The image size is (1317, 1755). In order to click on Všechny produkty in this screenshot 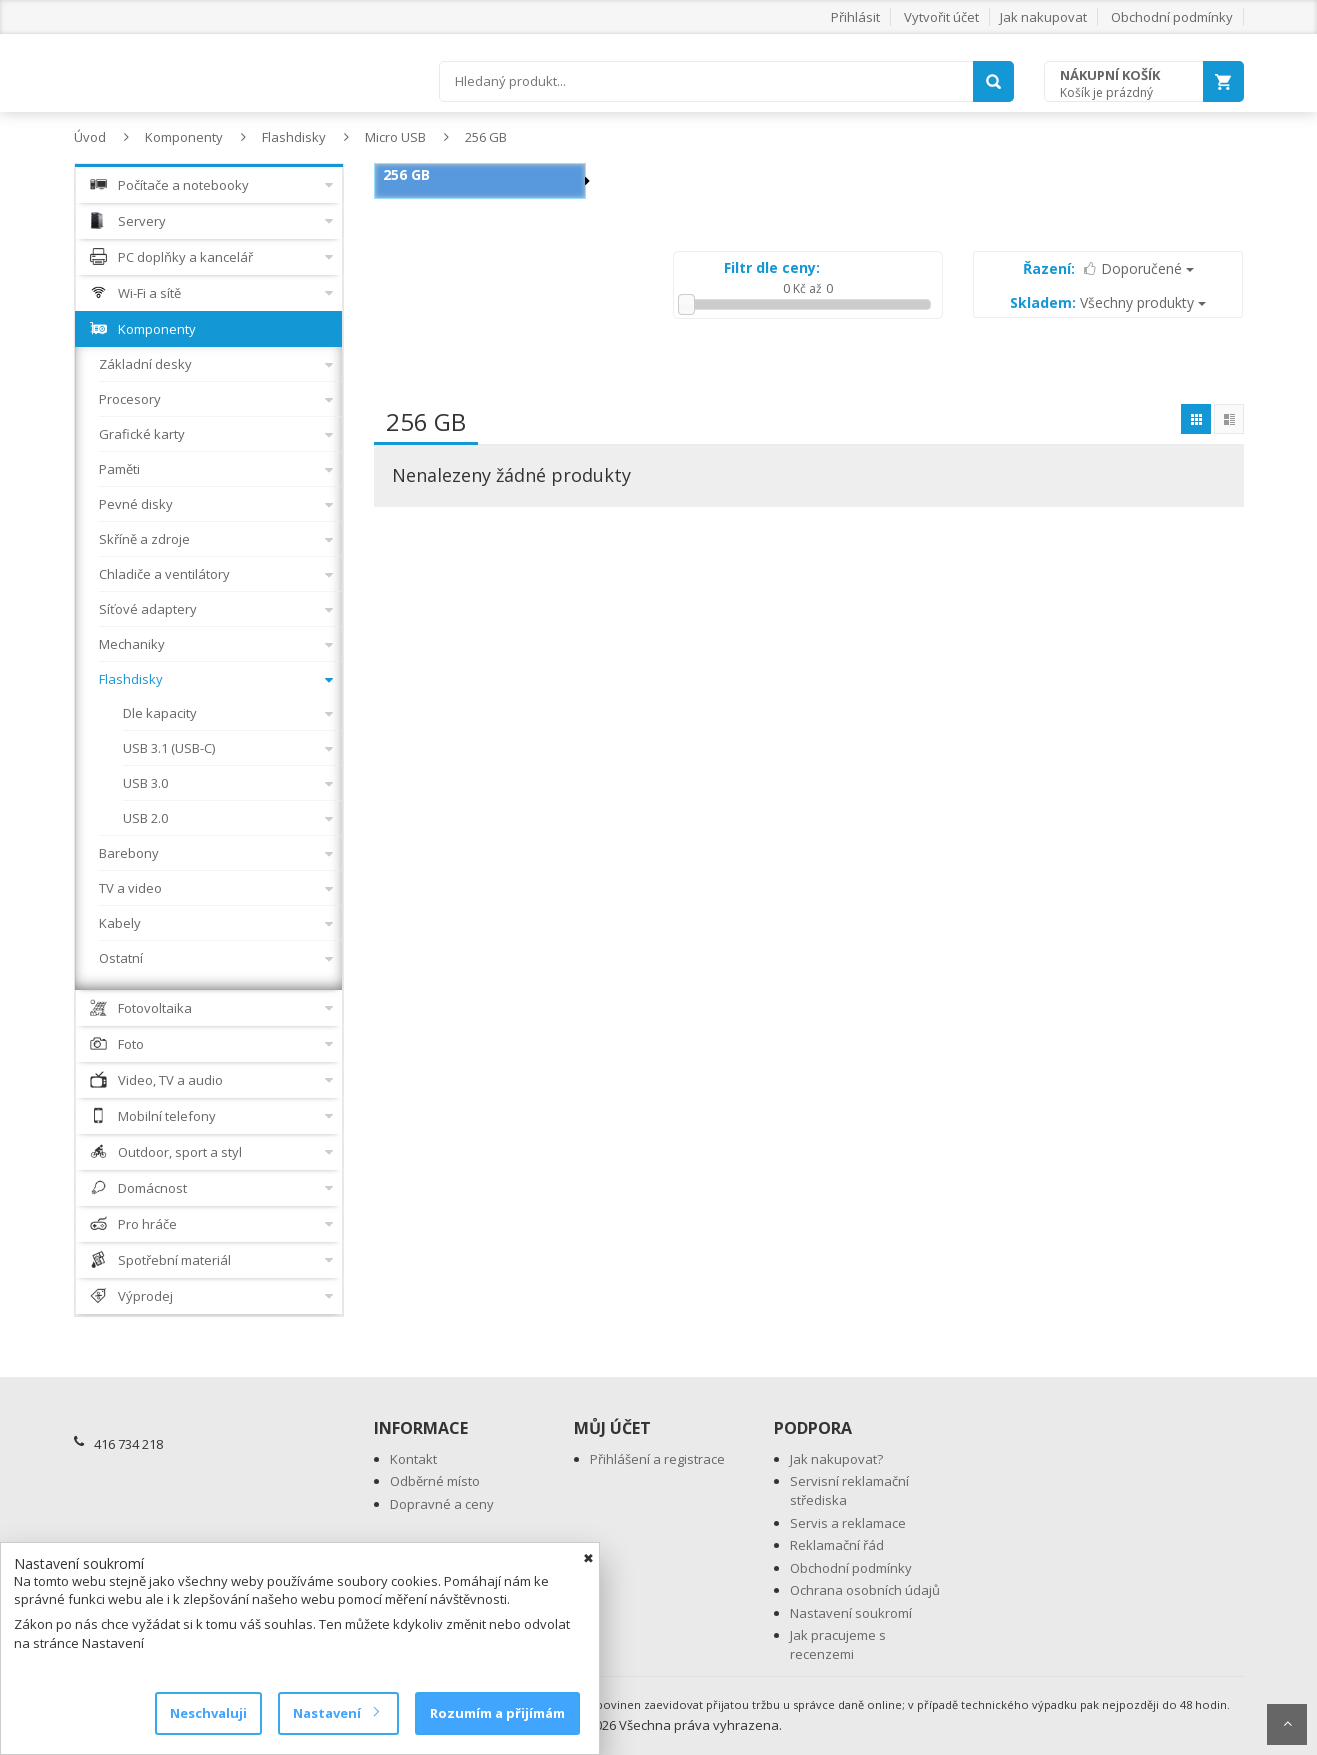, I will do `click(1108, 302)`.